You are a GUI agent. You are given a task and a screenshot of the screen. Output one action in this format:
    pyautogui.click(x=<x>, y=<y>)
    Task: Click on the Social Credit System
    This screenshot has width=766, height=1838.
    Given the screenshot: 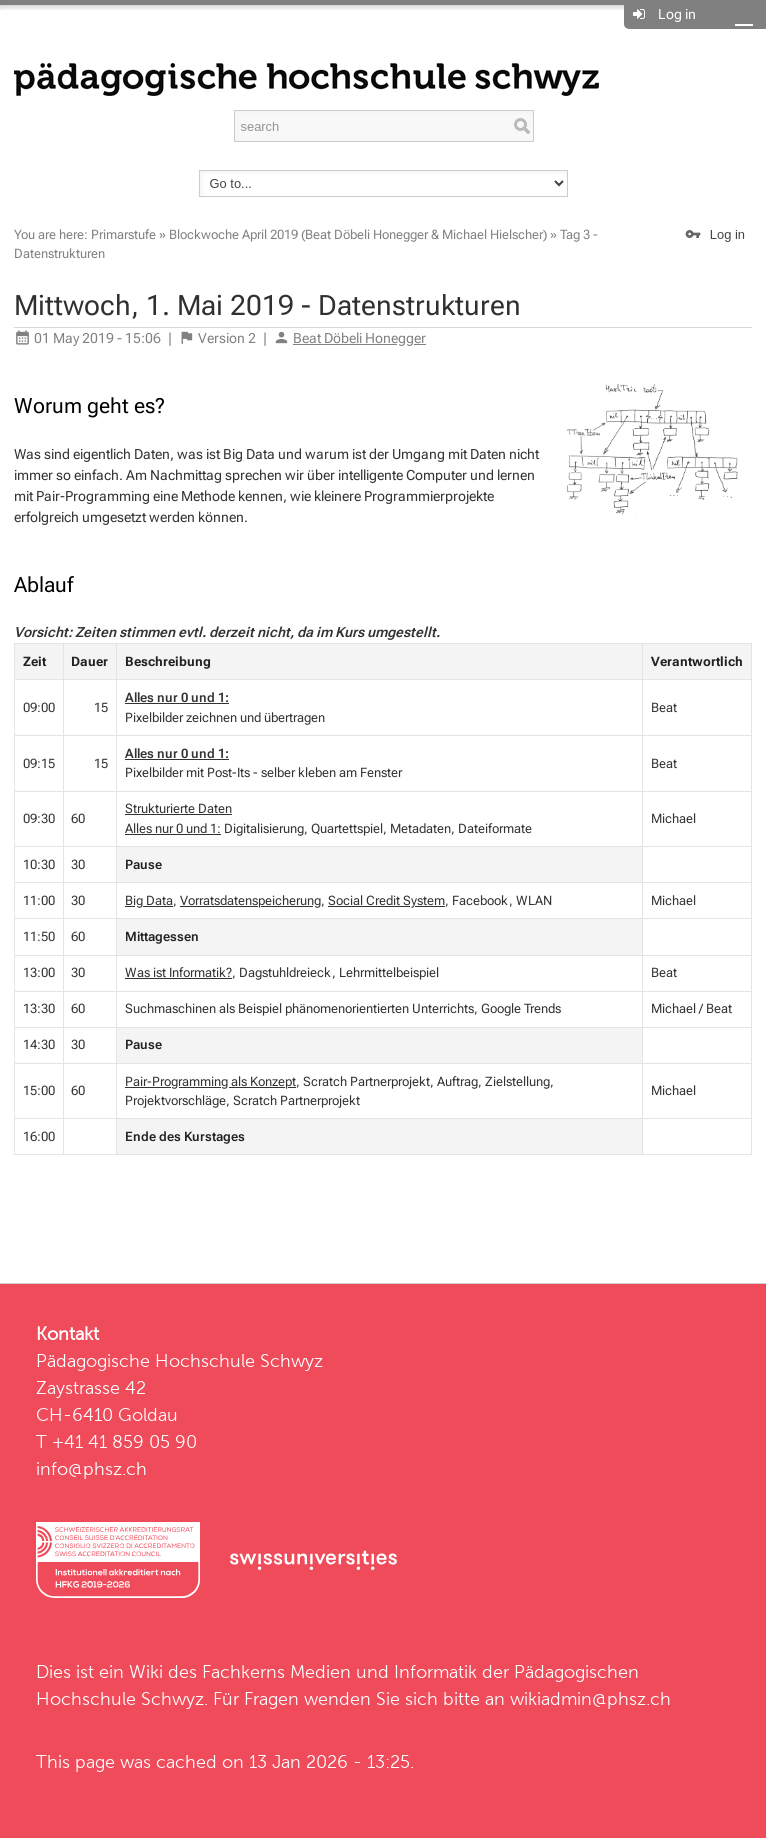 What is the action you would take?
    pyautogui.click(x=386, y=900)
    